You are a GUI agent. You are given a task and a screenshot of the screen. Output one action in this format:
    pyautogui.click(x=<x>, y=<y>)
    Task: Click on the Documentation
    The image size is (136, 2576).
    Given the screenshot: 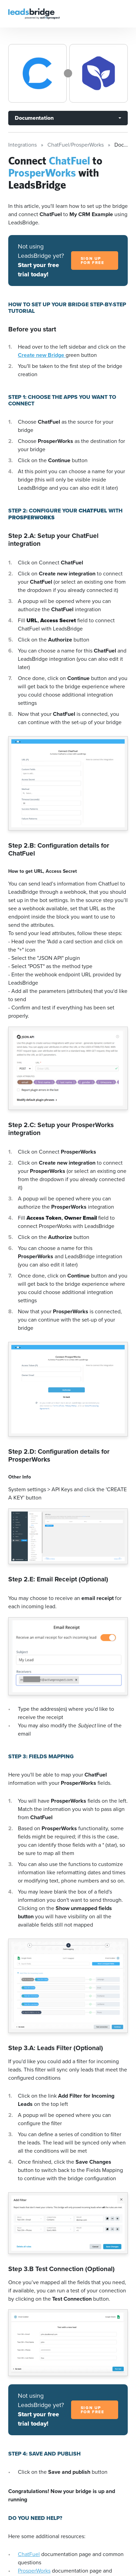 What is the action you would take?
    pyautogui.click(x=34, y=118)
    